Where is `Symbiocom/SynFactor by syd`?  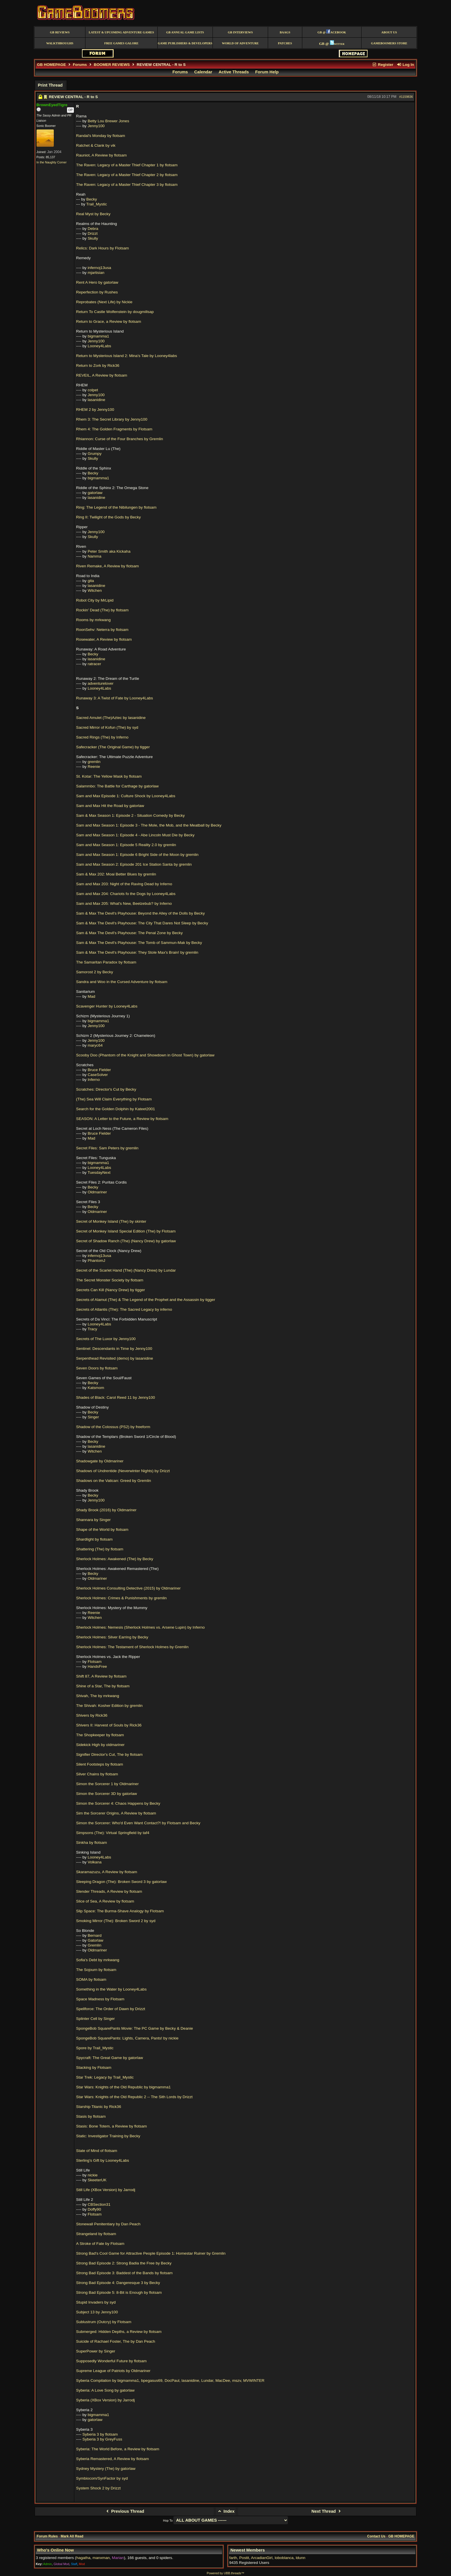
Symbiocom/SynFactor by syd is located at coordinates (102, 2478).